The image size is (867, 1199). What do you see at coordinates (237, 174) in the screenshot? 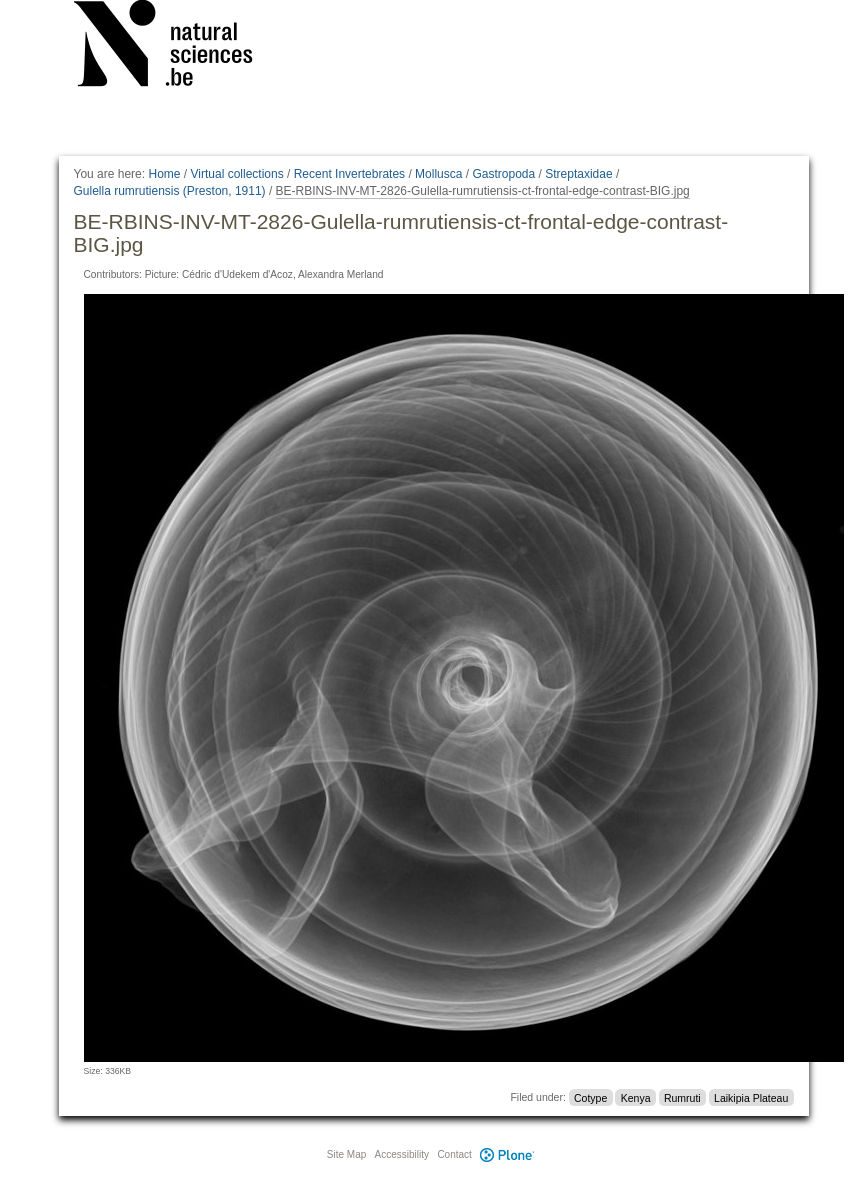
I see `Virtual collections` at bounding box center [237, 174].